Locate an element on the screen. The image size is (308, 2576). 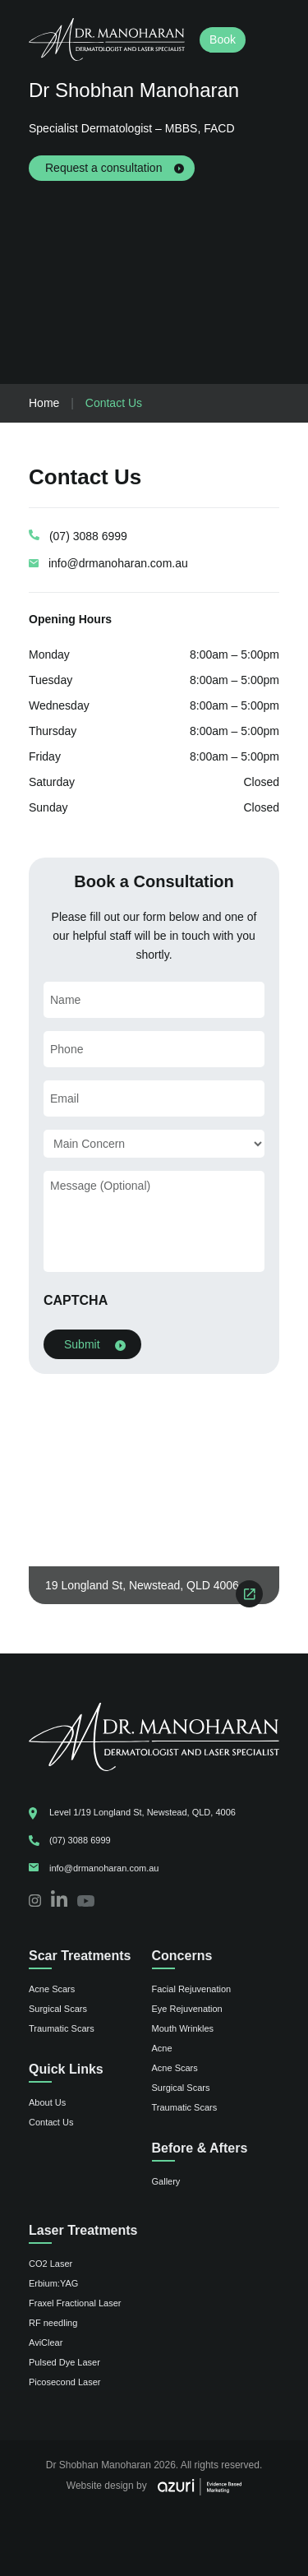
Contact Us is located at coordinates (51, 2122).